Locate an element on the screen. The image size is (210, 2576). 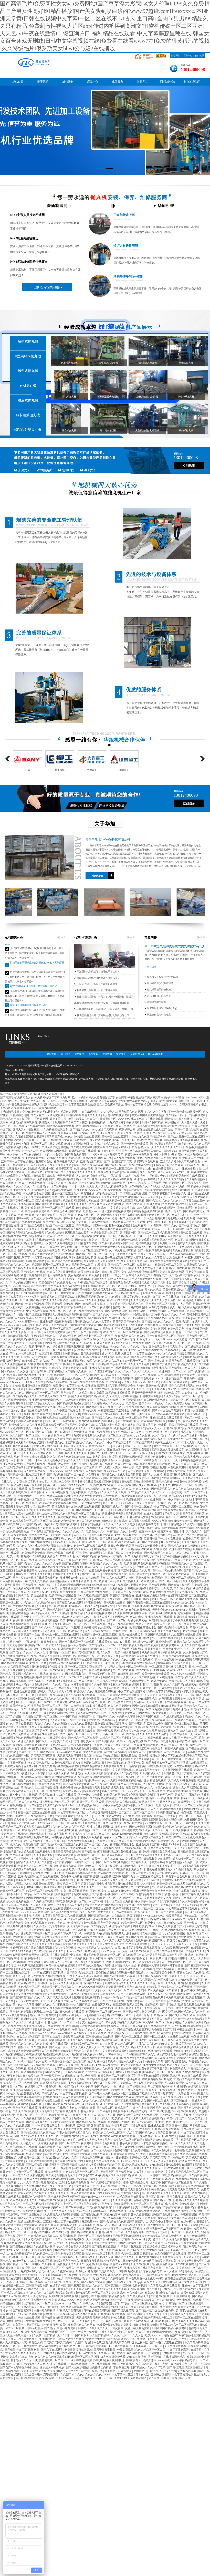
a级成人毛片 is located at coordinates (91, 1951).